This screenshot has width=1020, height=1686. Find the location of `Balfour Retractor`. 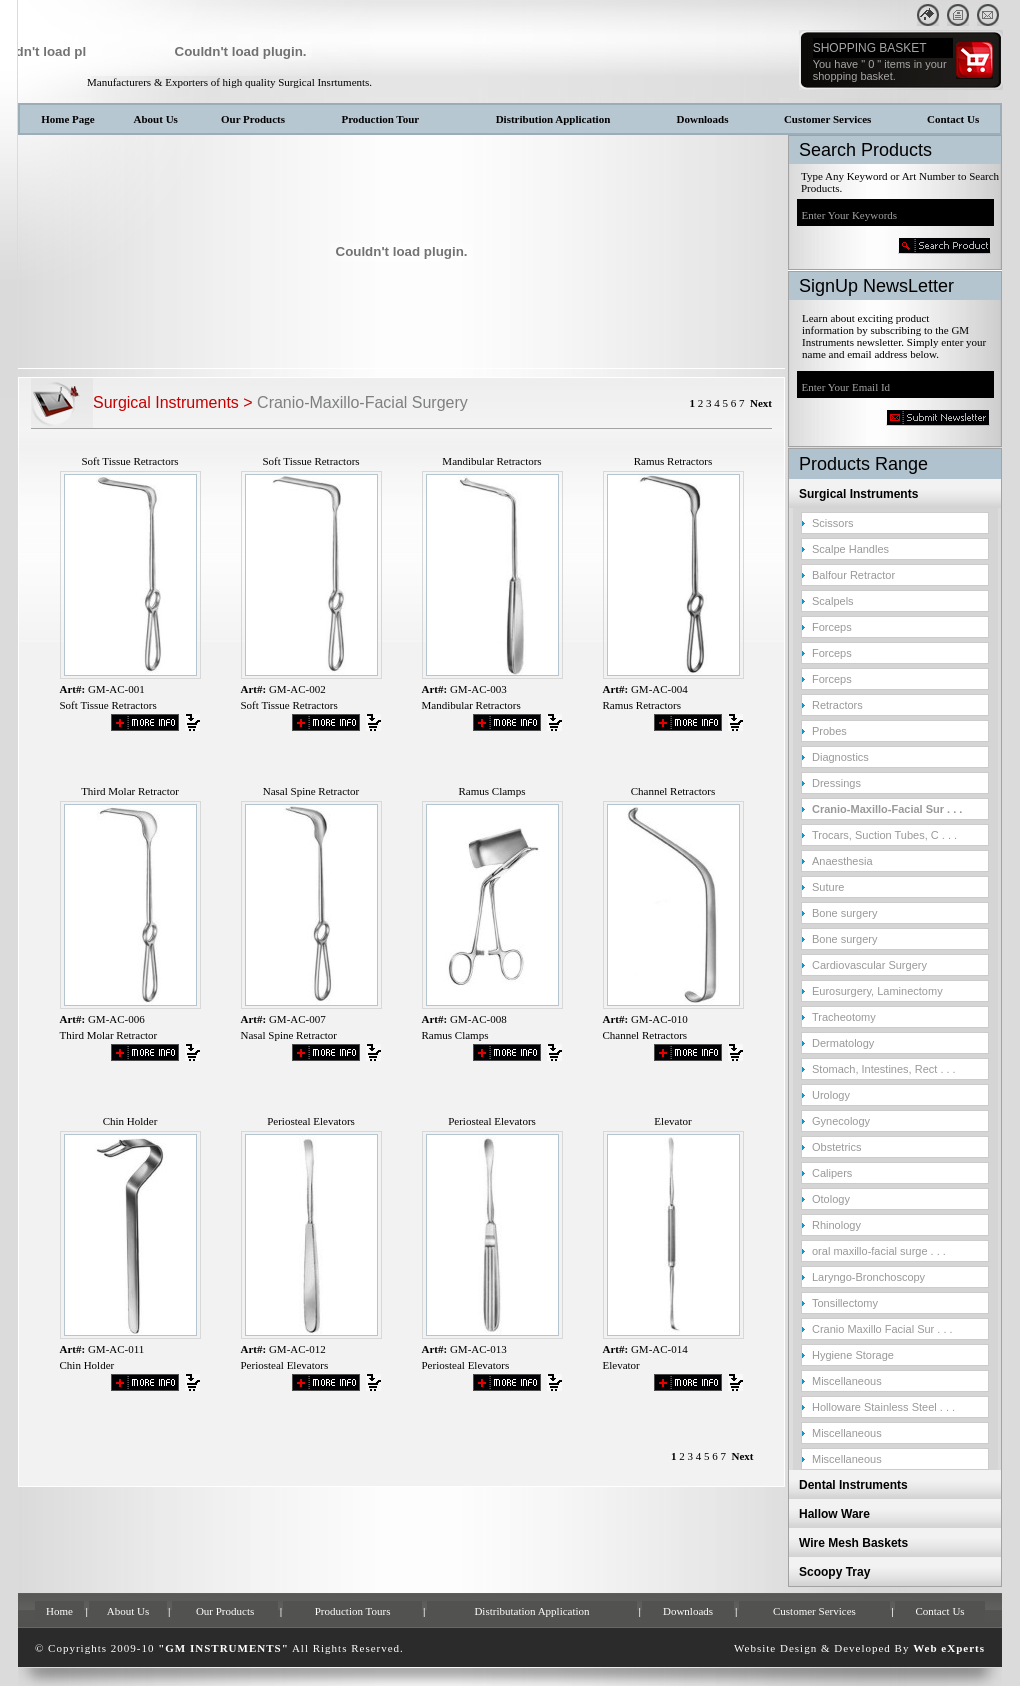

Balfour Retractor is located at coordinates (853, 575).